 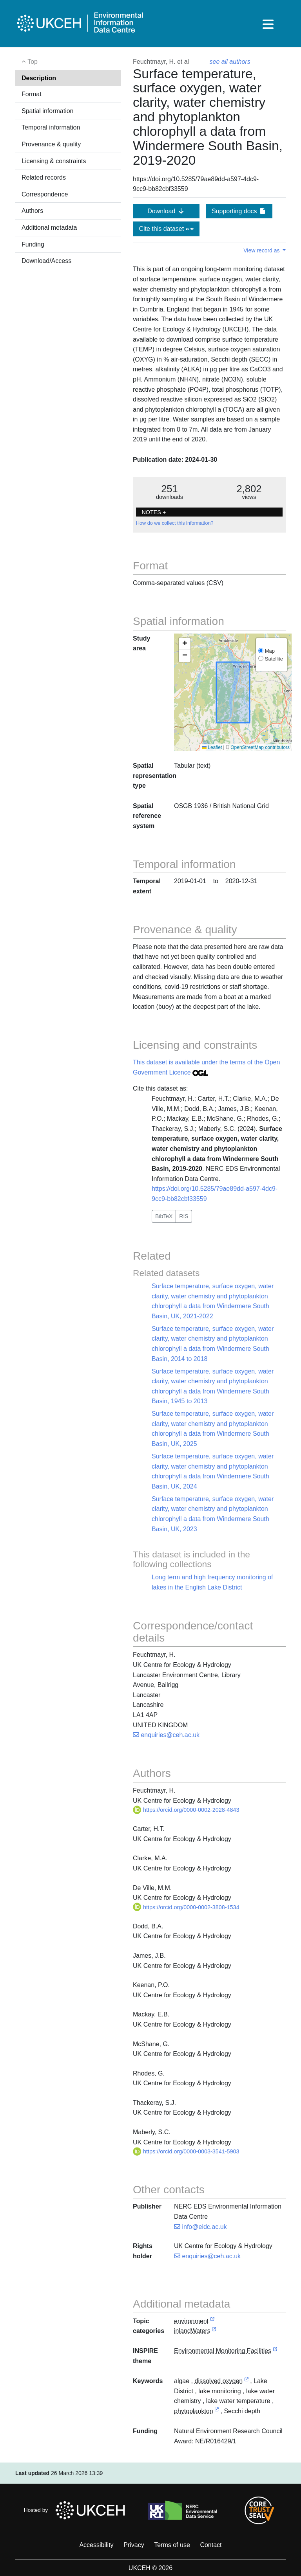 I want to click on Description, so click(x=39, y=78).